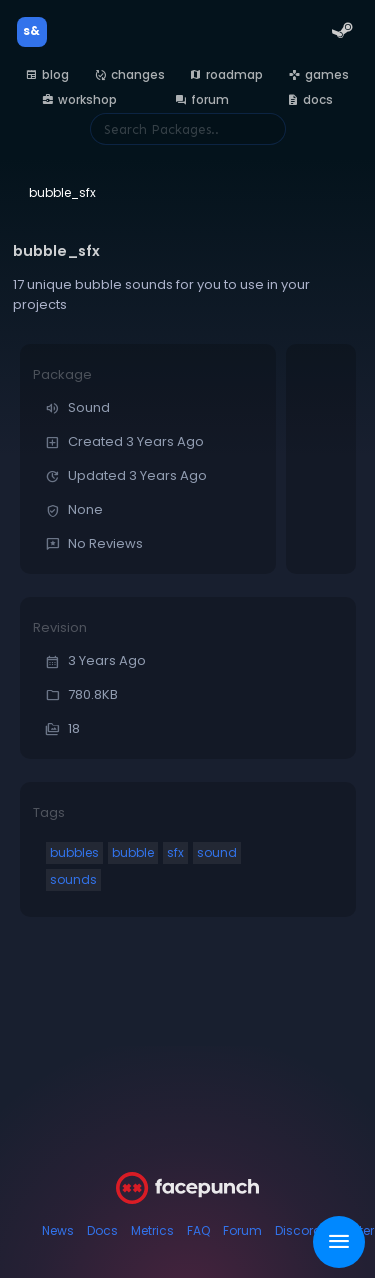  I want to click on sound, so click(217, 852).